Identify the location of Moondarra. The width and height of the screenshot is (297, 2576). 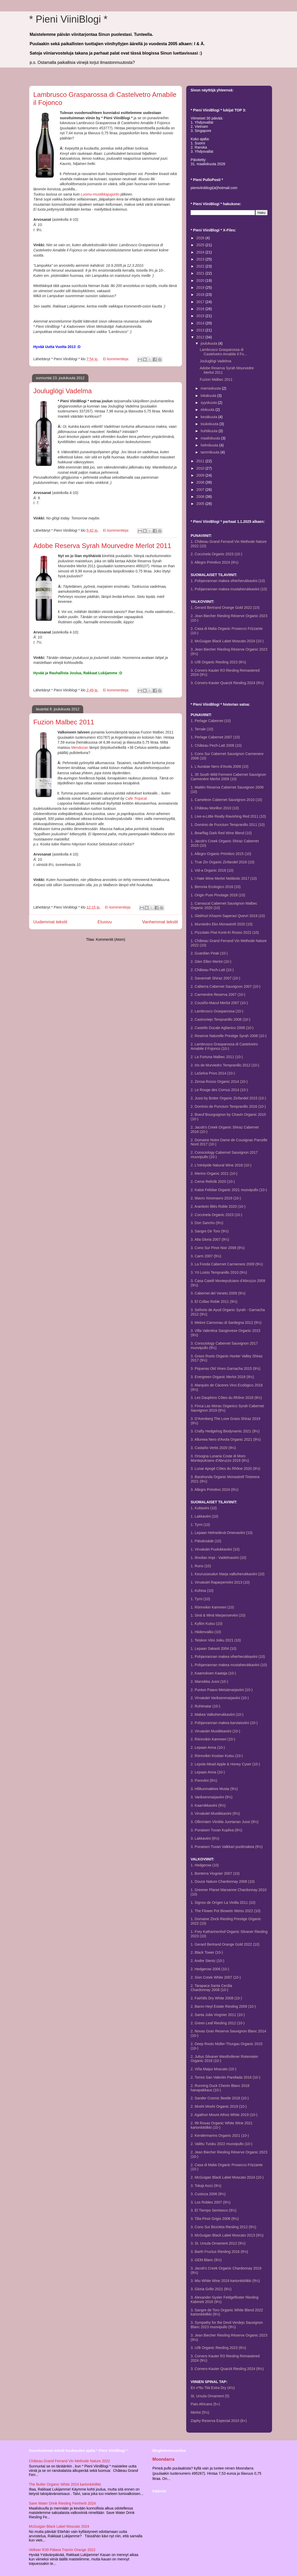
(163, 2459).